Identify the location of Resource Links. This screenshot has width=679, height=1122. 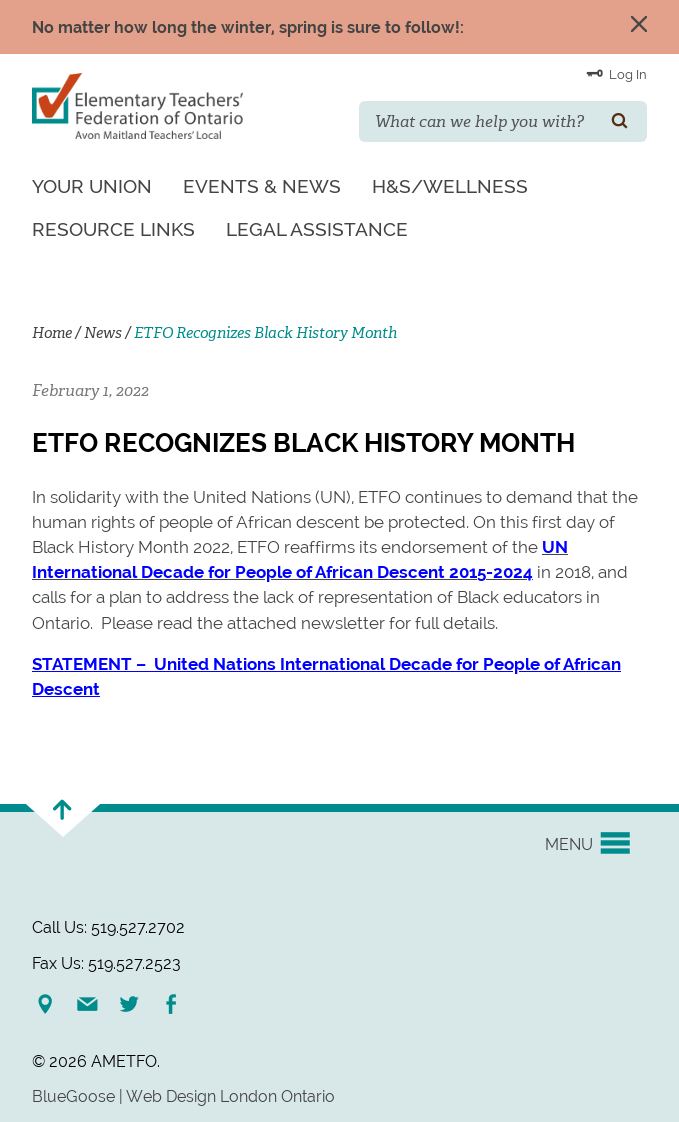
(113, 229).